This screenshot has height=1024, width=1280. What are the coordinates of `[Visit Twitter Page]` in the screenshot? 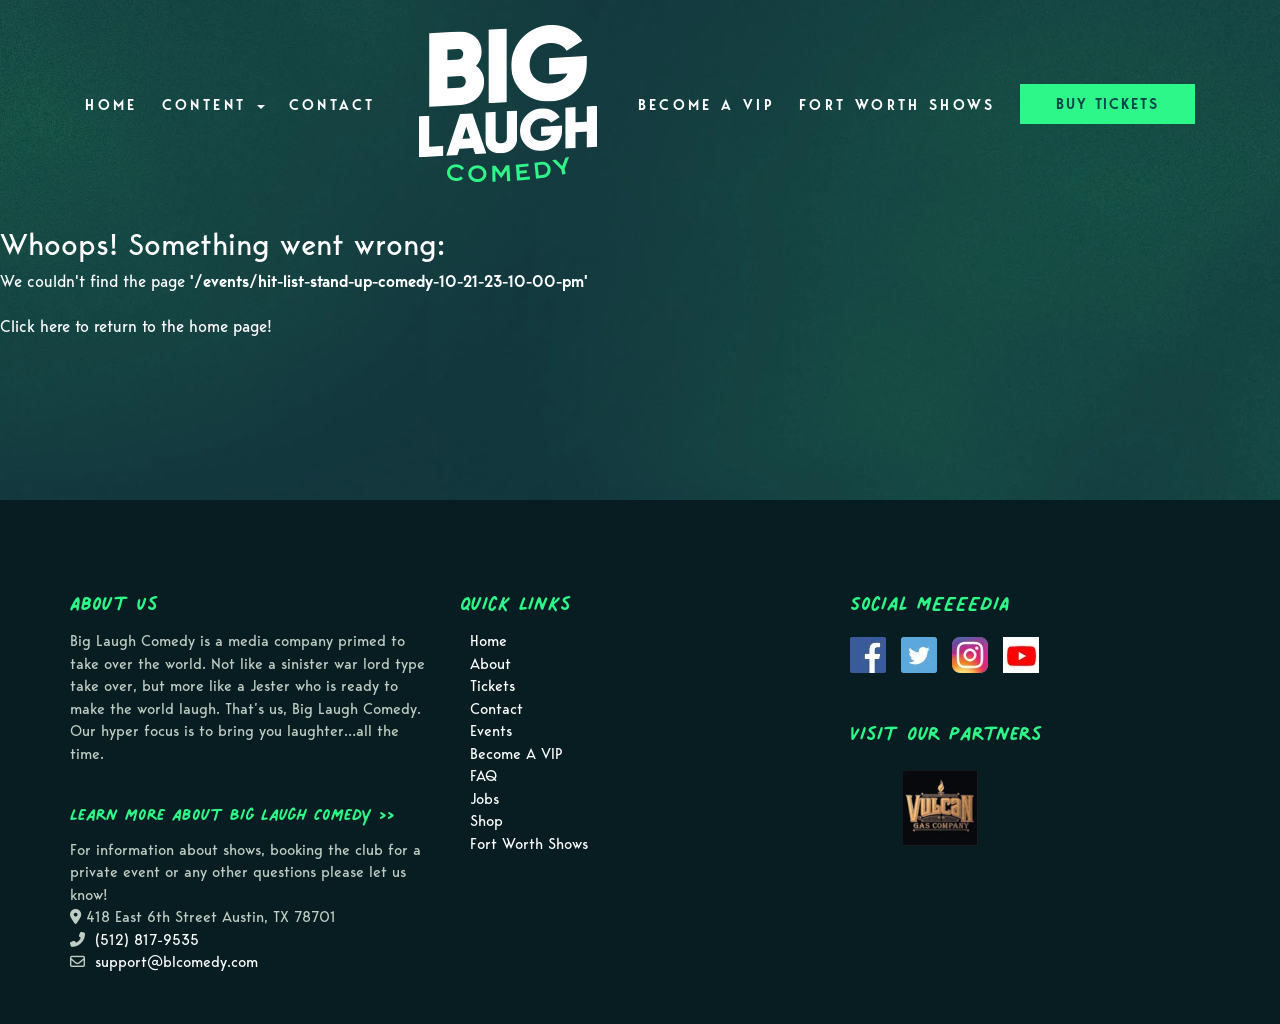 It's located at (919, 654).